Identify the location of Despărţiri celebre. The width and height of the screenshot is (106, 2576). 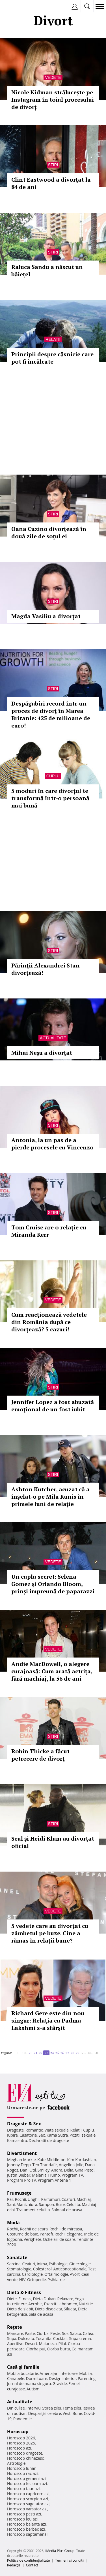
(44, 2413).